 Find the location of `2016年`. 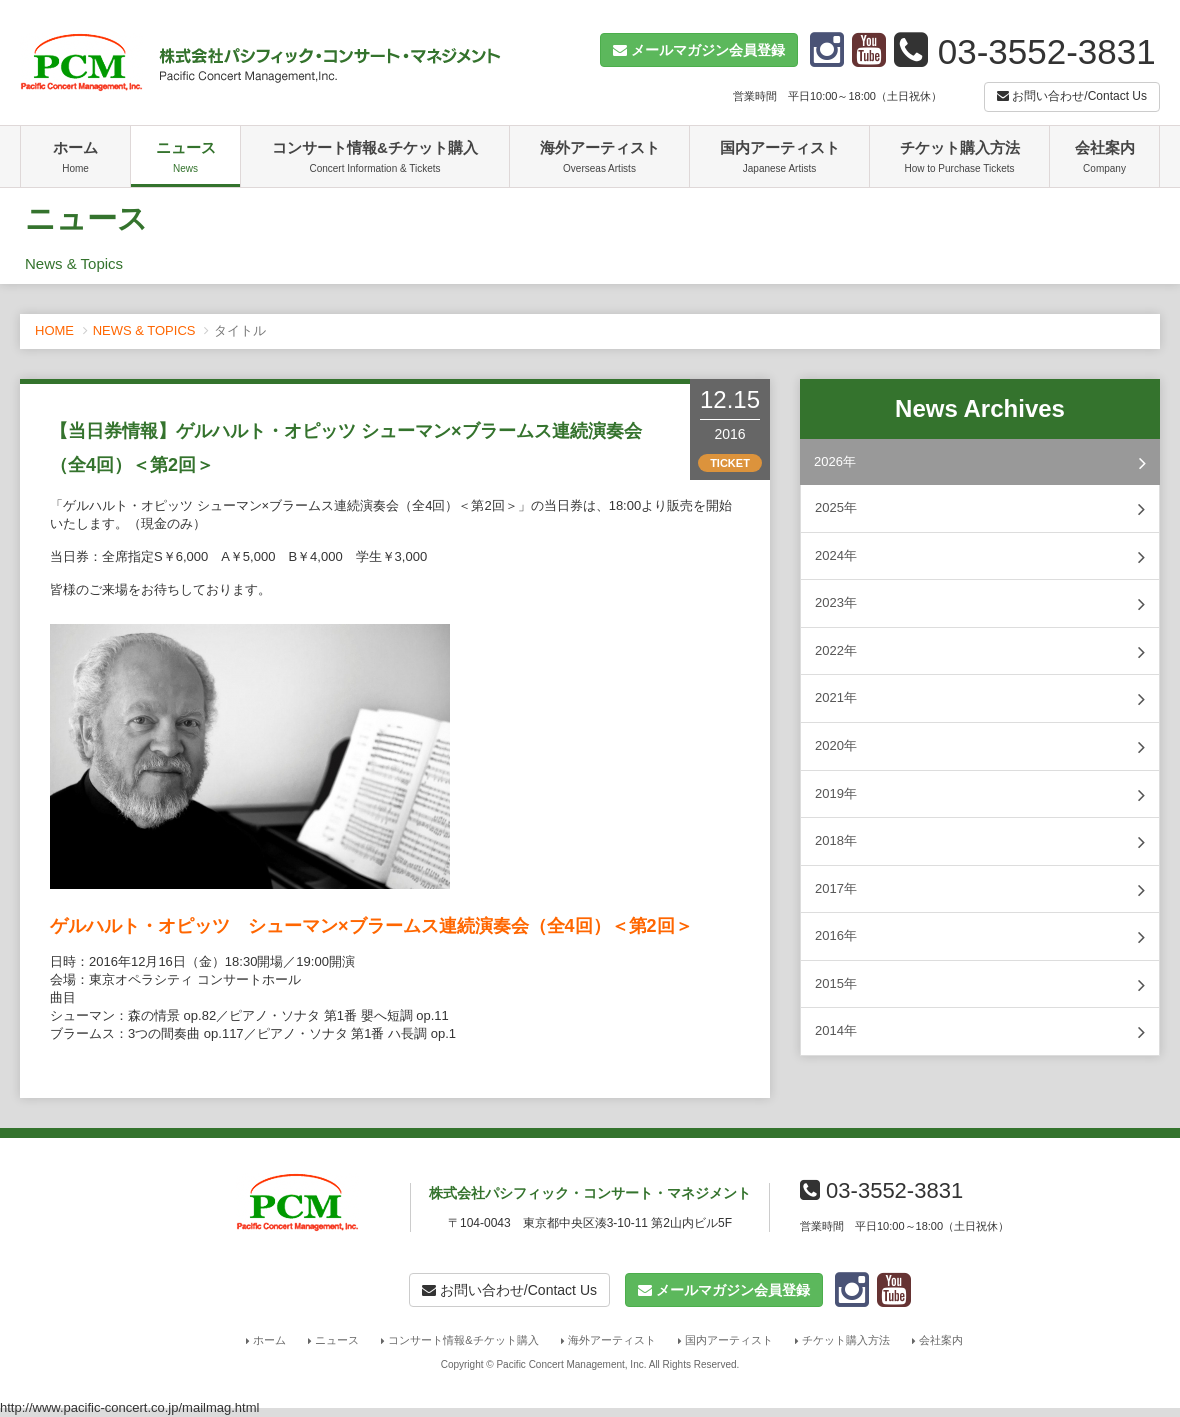

2016年 is located at coordinates (980, 937).